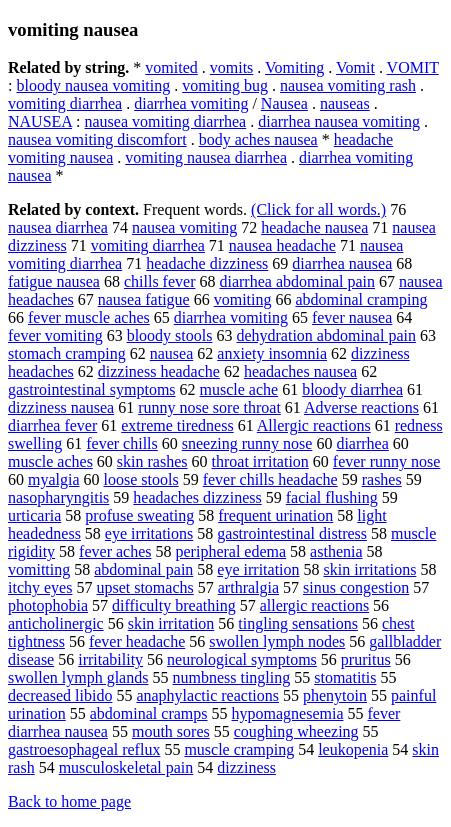 Image resolution: width=451 pixels, height=827 pixels. What do you see at coordinates (296, 731) in the screenshot?
I see `coughing wheezing` at bounding box center [296, 731].